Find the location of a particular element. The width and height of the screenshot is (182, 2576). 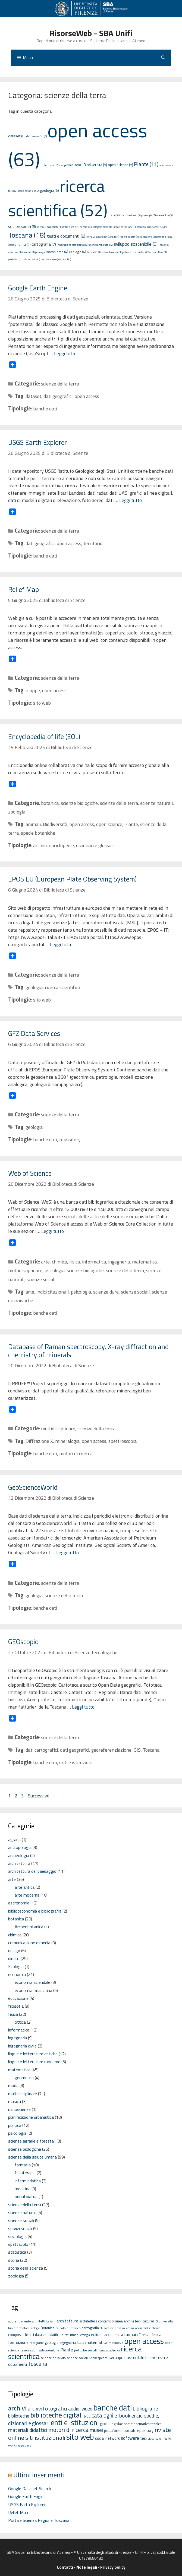

biblioteche digitali [biblioteche digitali (49 elementi)] is located at coordinates (56, 2415).